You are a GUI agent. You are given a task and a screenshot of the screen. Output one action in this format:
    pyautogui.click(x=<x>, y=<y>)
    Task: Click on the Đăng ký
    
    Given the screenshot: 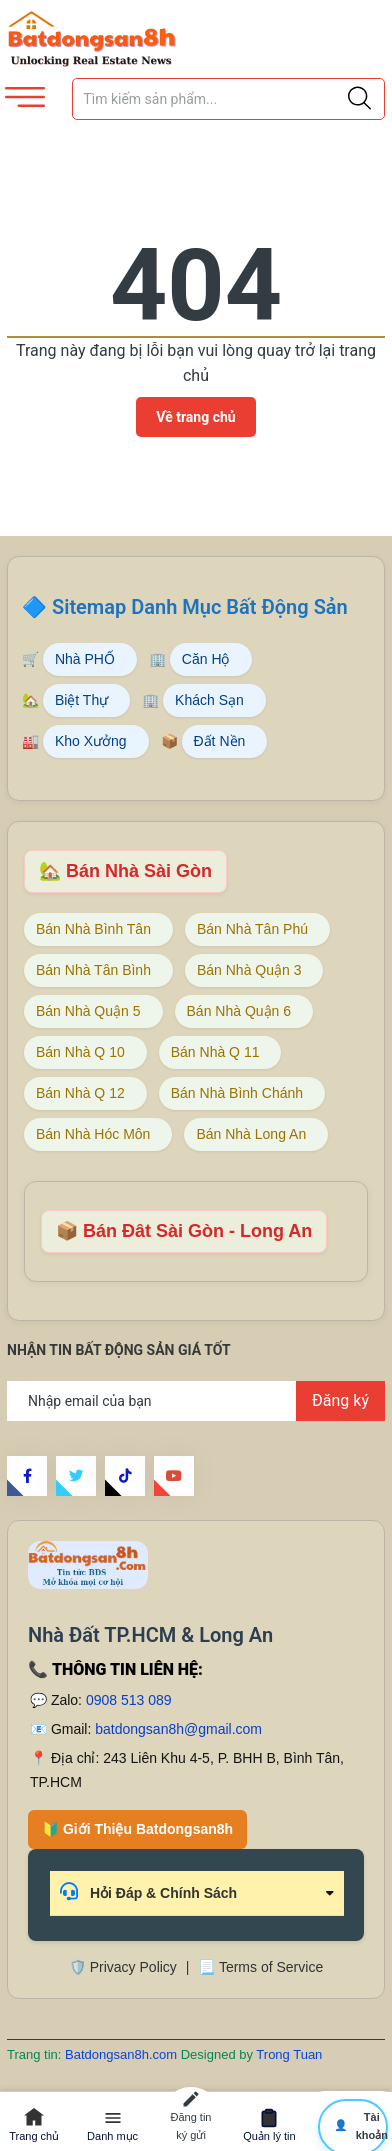 What is the action you would take?
    pyautogui.click(x=340, y=1400)
    